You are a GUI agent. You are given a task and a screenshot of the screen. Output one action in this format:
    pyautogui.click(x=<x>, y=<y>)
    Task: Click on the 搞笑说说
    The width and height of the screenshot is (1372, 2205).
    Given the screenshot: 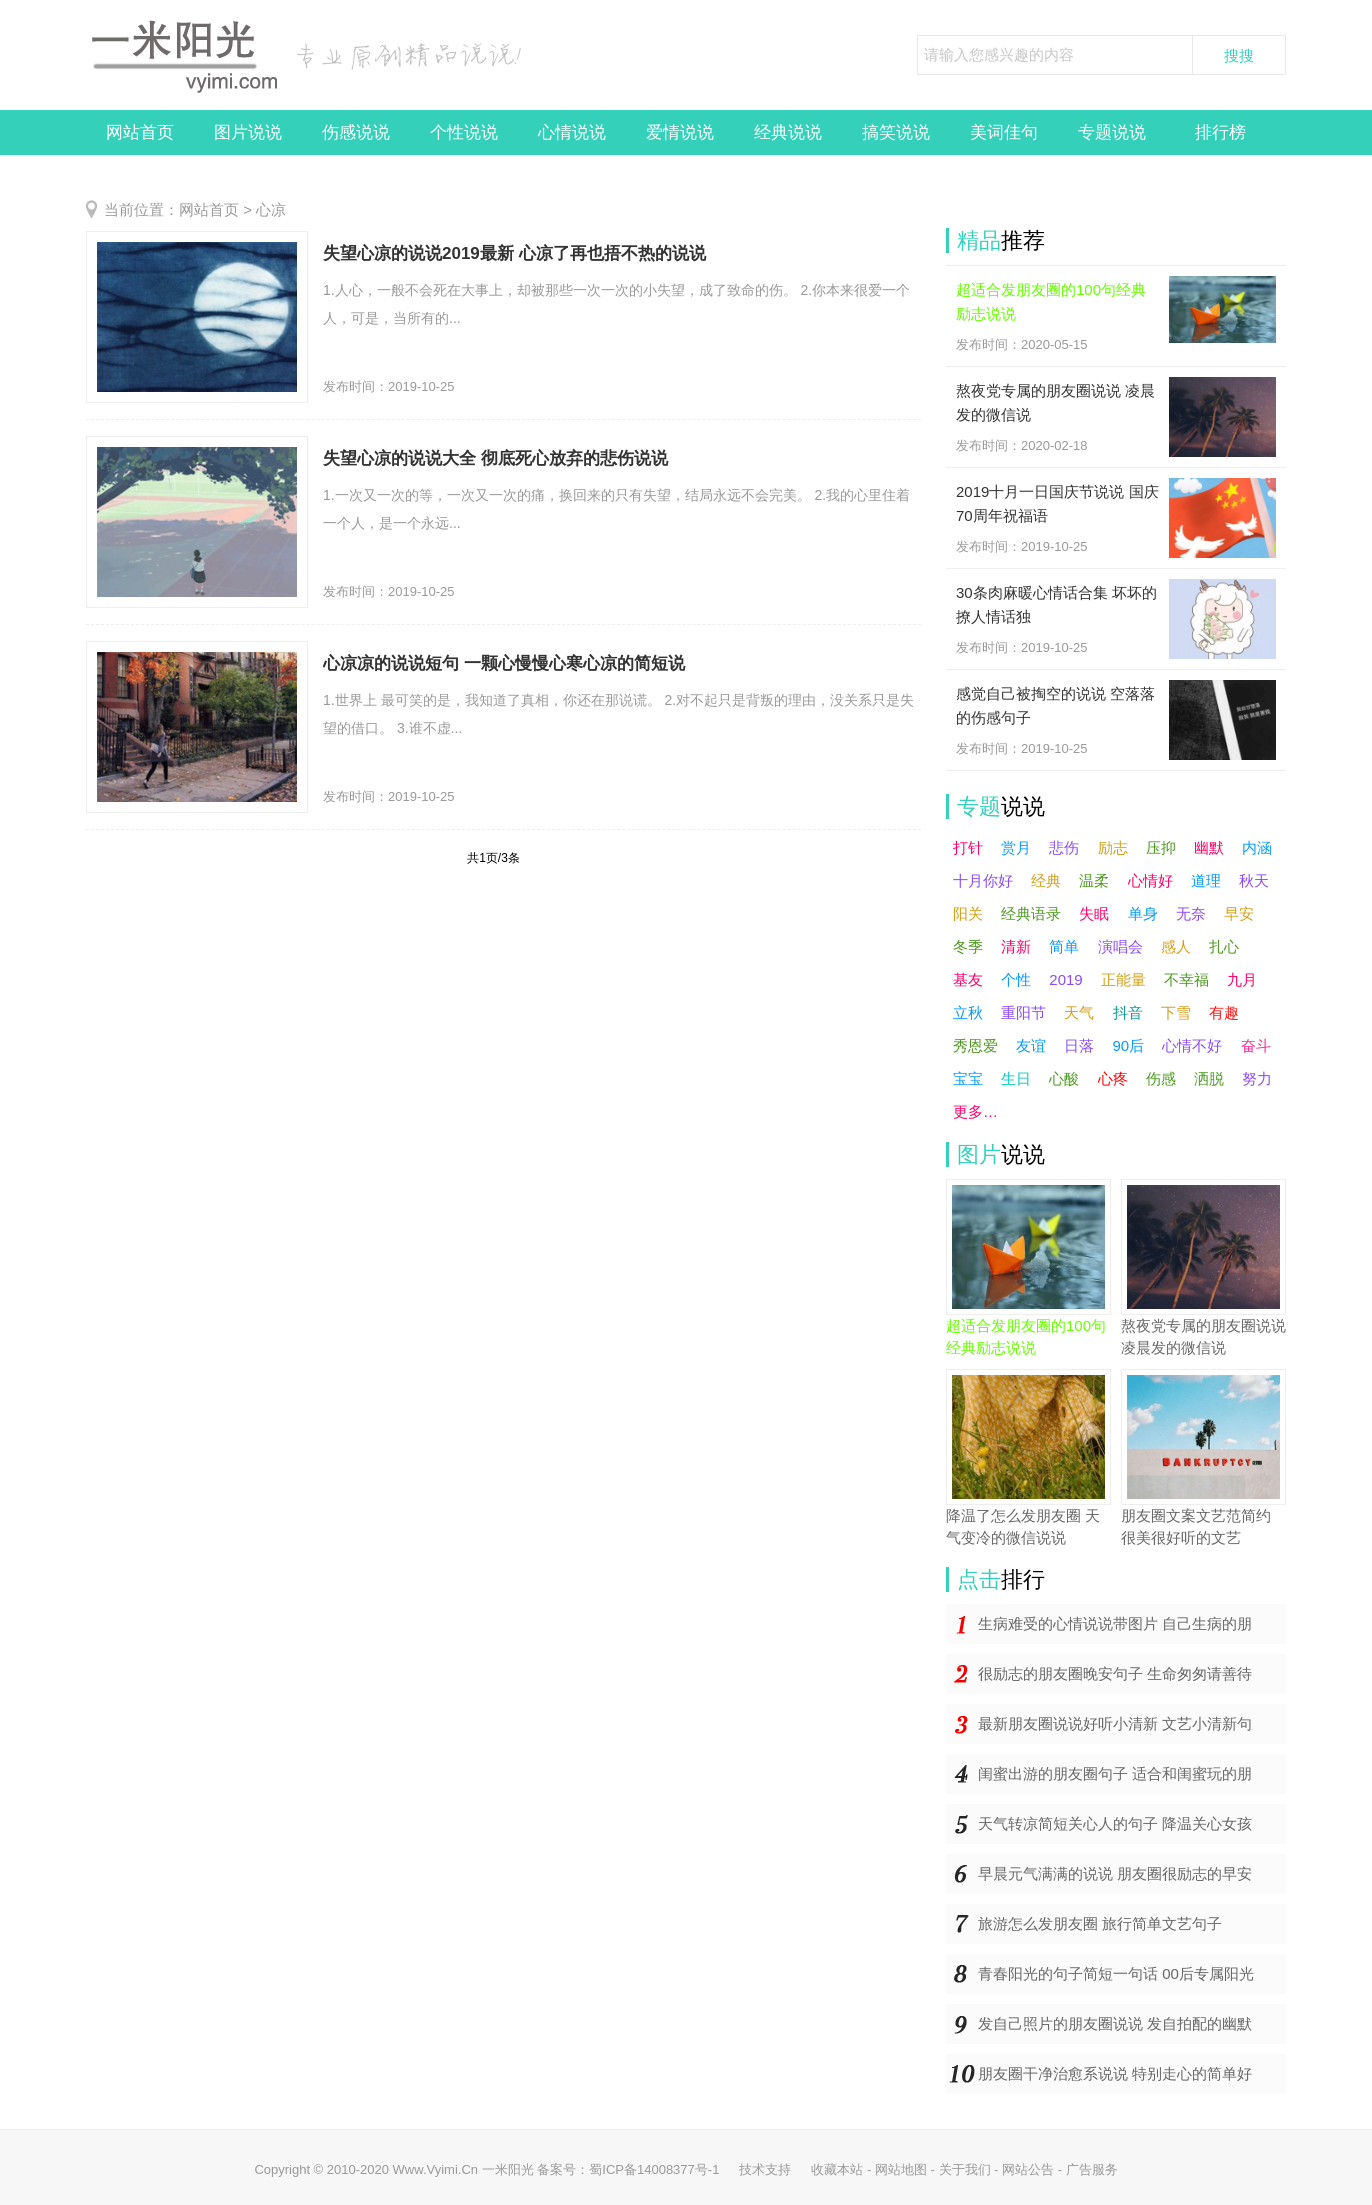 What is the action you would take?
    pyautogui.click(x=896, y=132)
    